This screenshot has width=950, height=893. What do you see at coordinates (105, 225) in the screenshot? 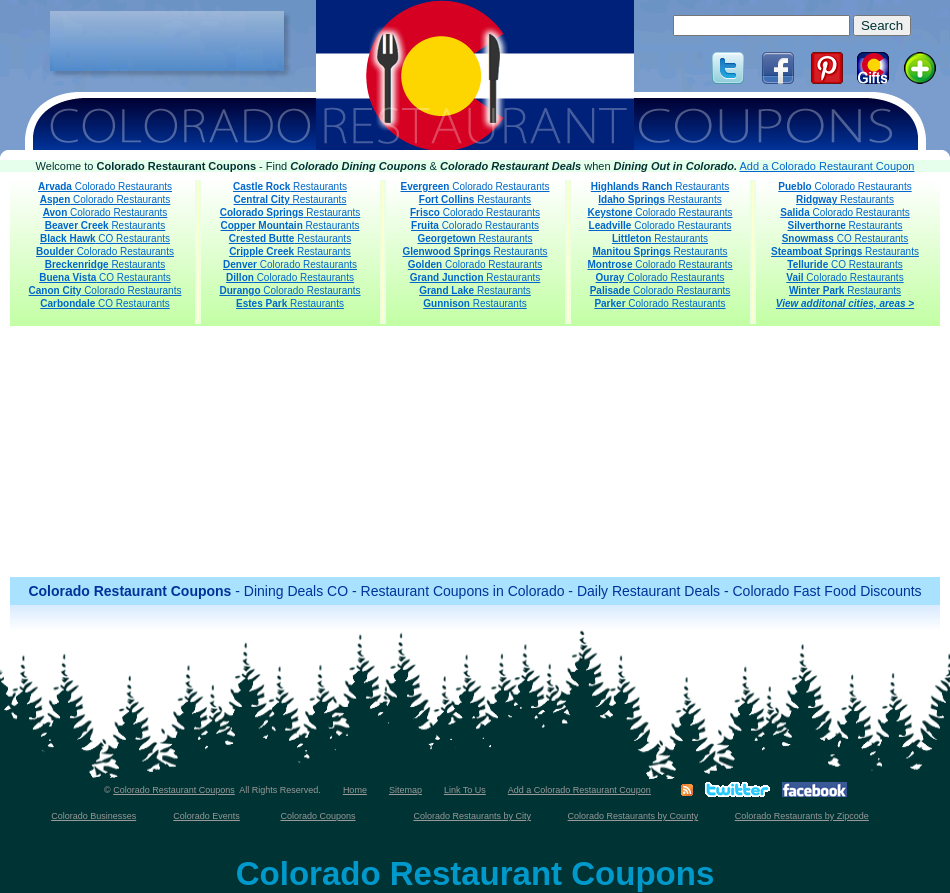
I see `Restaurants` at bounding box center [105, 225].